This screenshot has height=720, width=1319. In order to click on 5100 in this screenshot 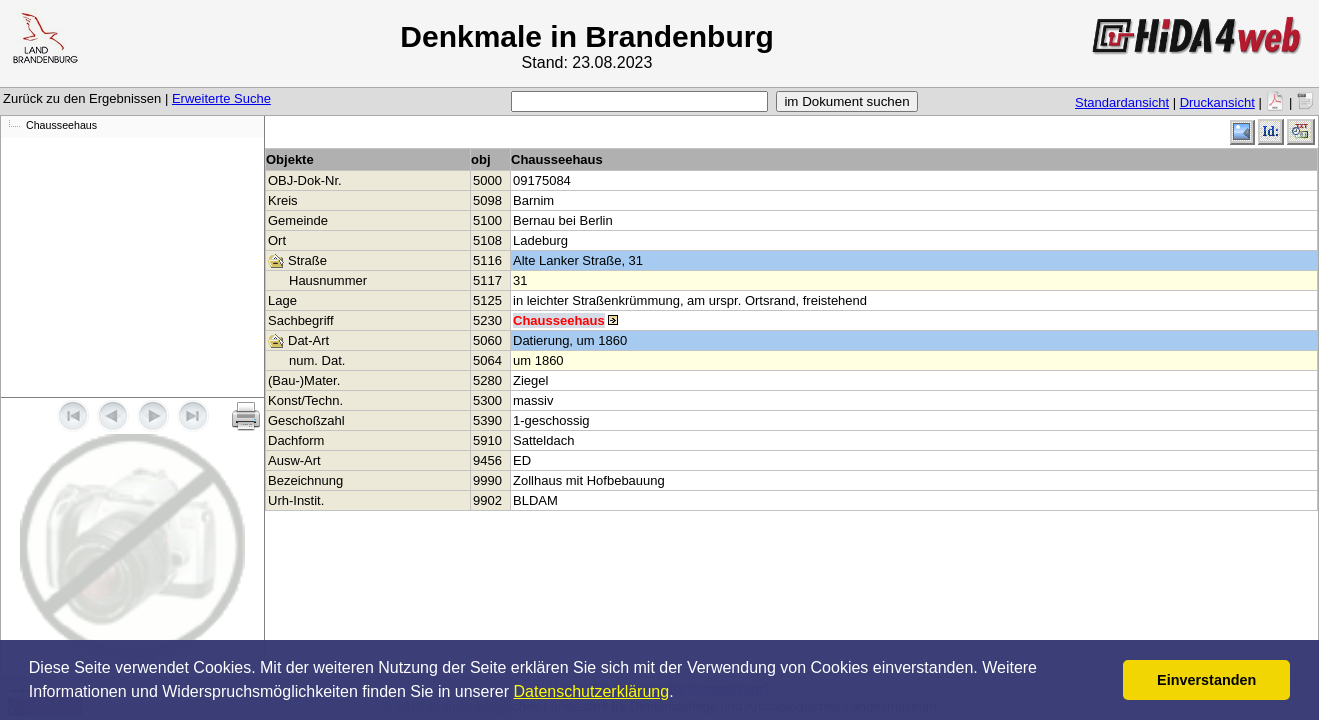, I will do `click(487, 220)`.